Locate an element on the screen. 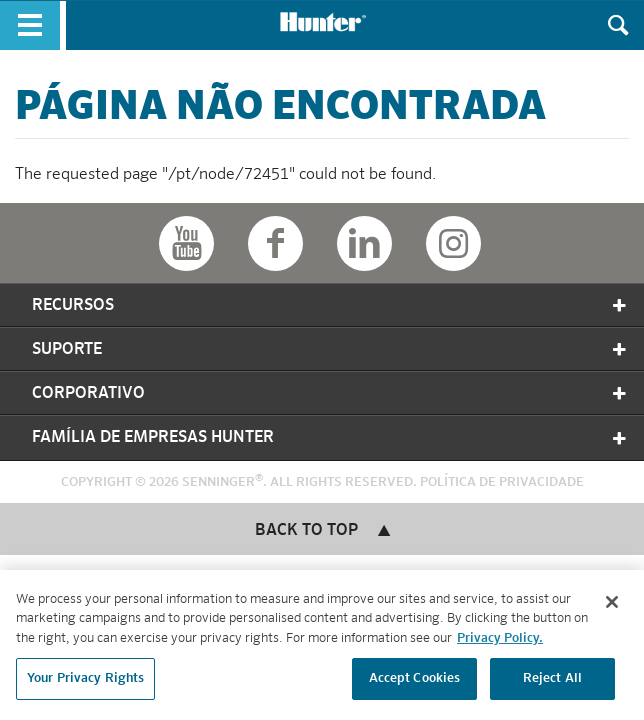 The width and height of the screenshot is (644, 720). Suporte [tab] is located at coordinates (330, 349).